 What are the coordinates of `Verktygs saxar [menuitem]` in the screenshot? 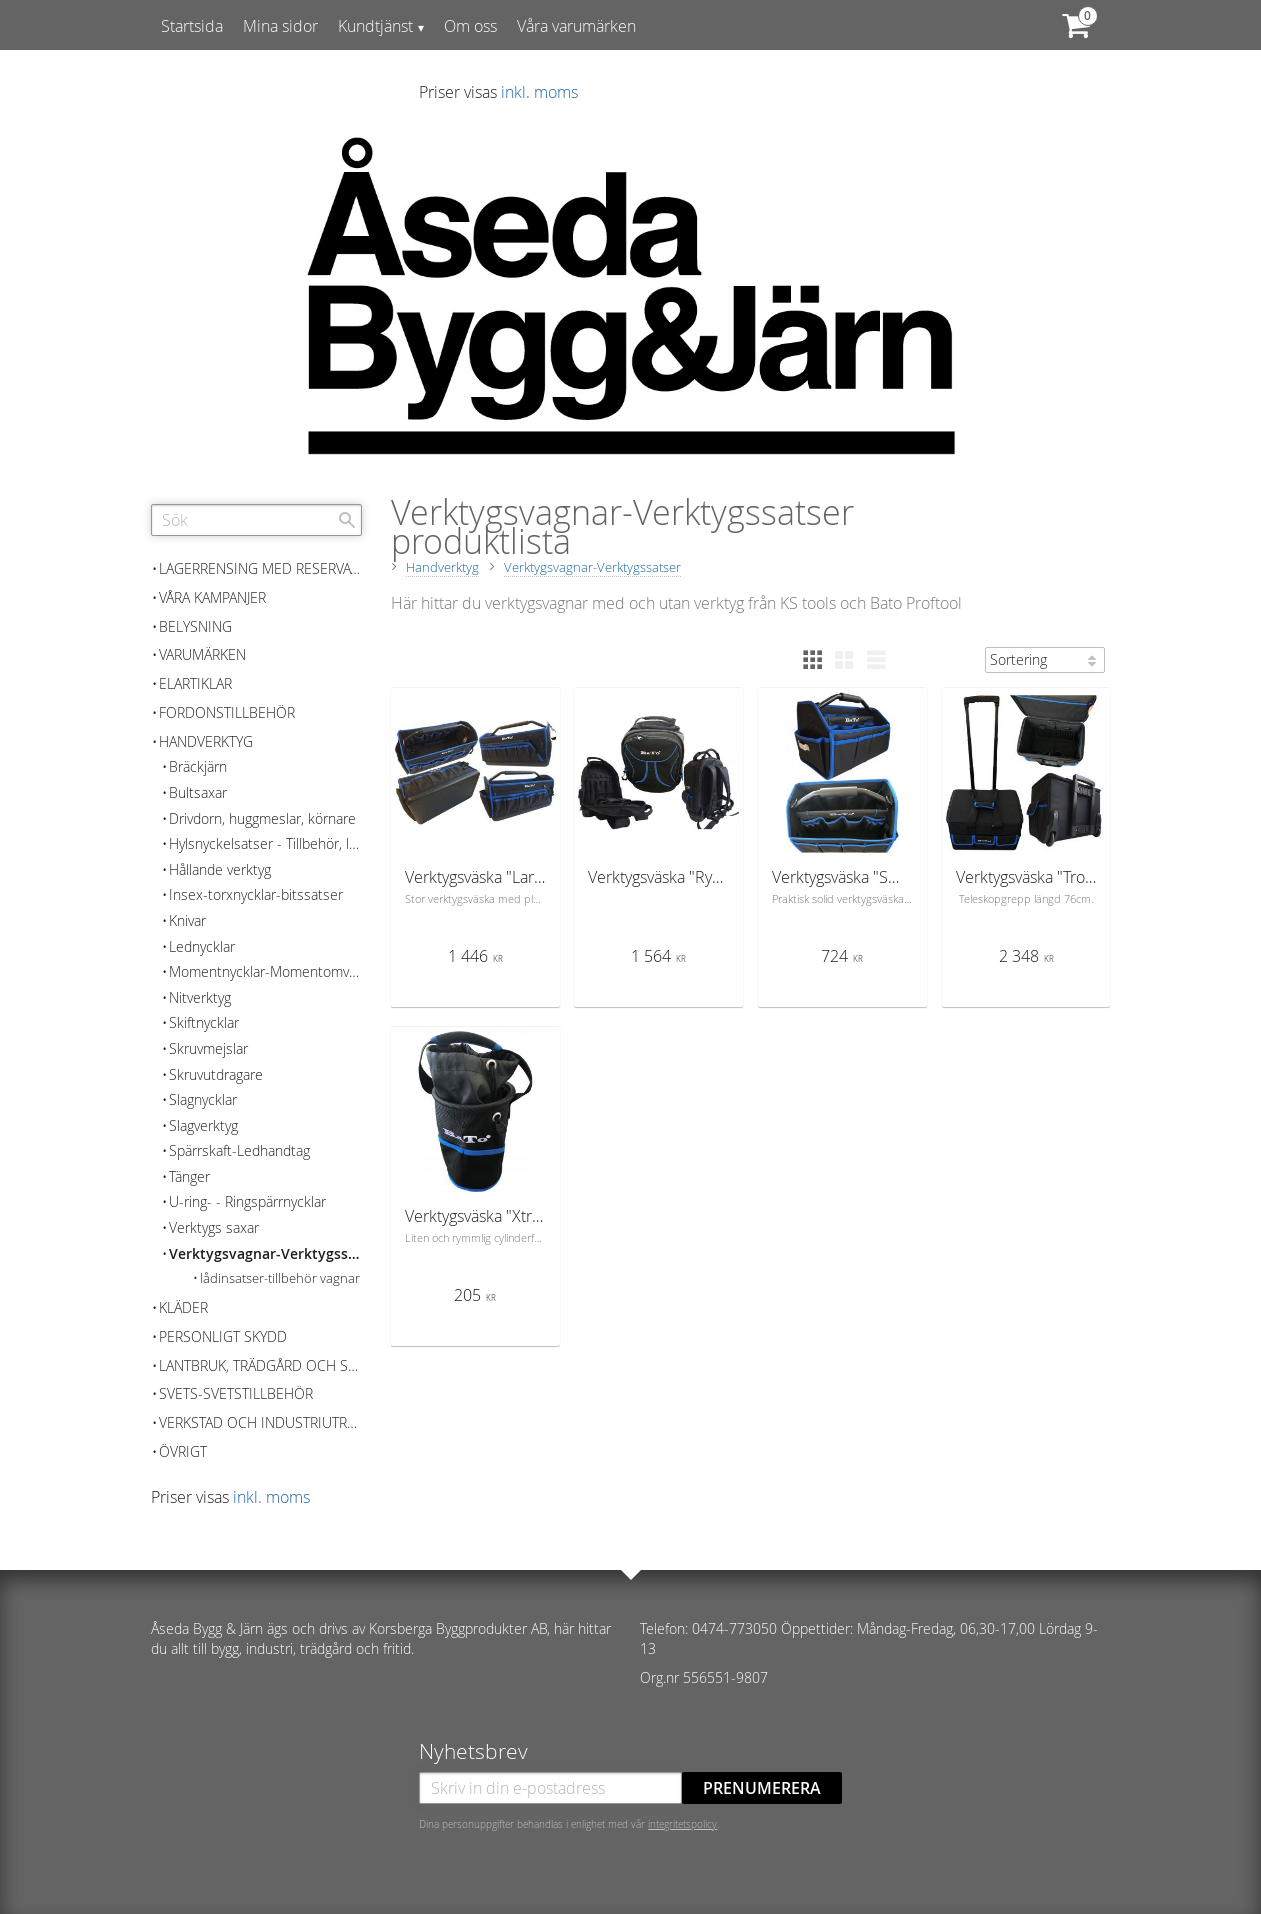 It's located at (214, 1227).